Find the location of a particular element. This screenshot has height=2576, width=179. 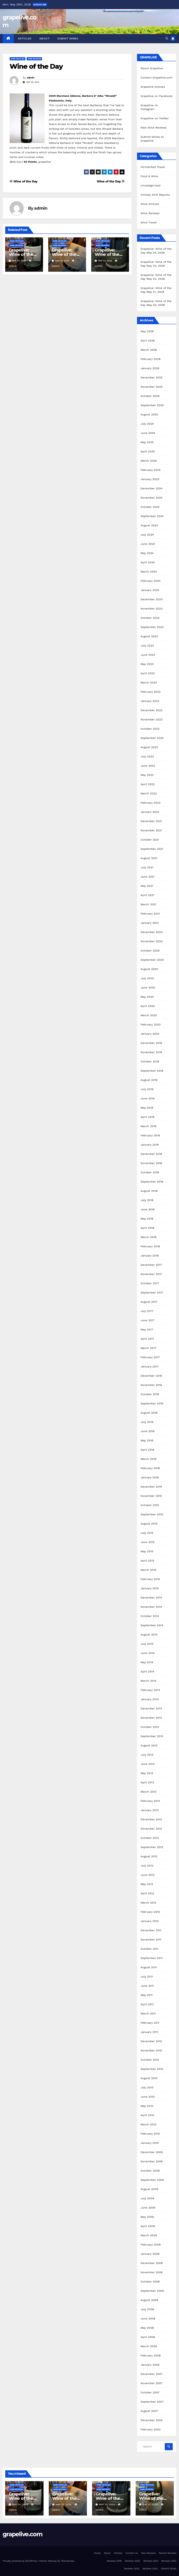

October 2021 is located at coordinates (150, 839).